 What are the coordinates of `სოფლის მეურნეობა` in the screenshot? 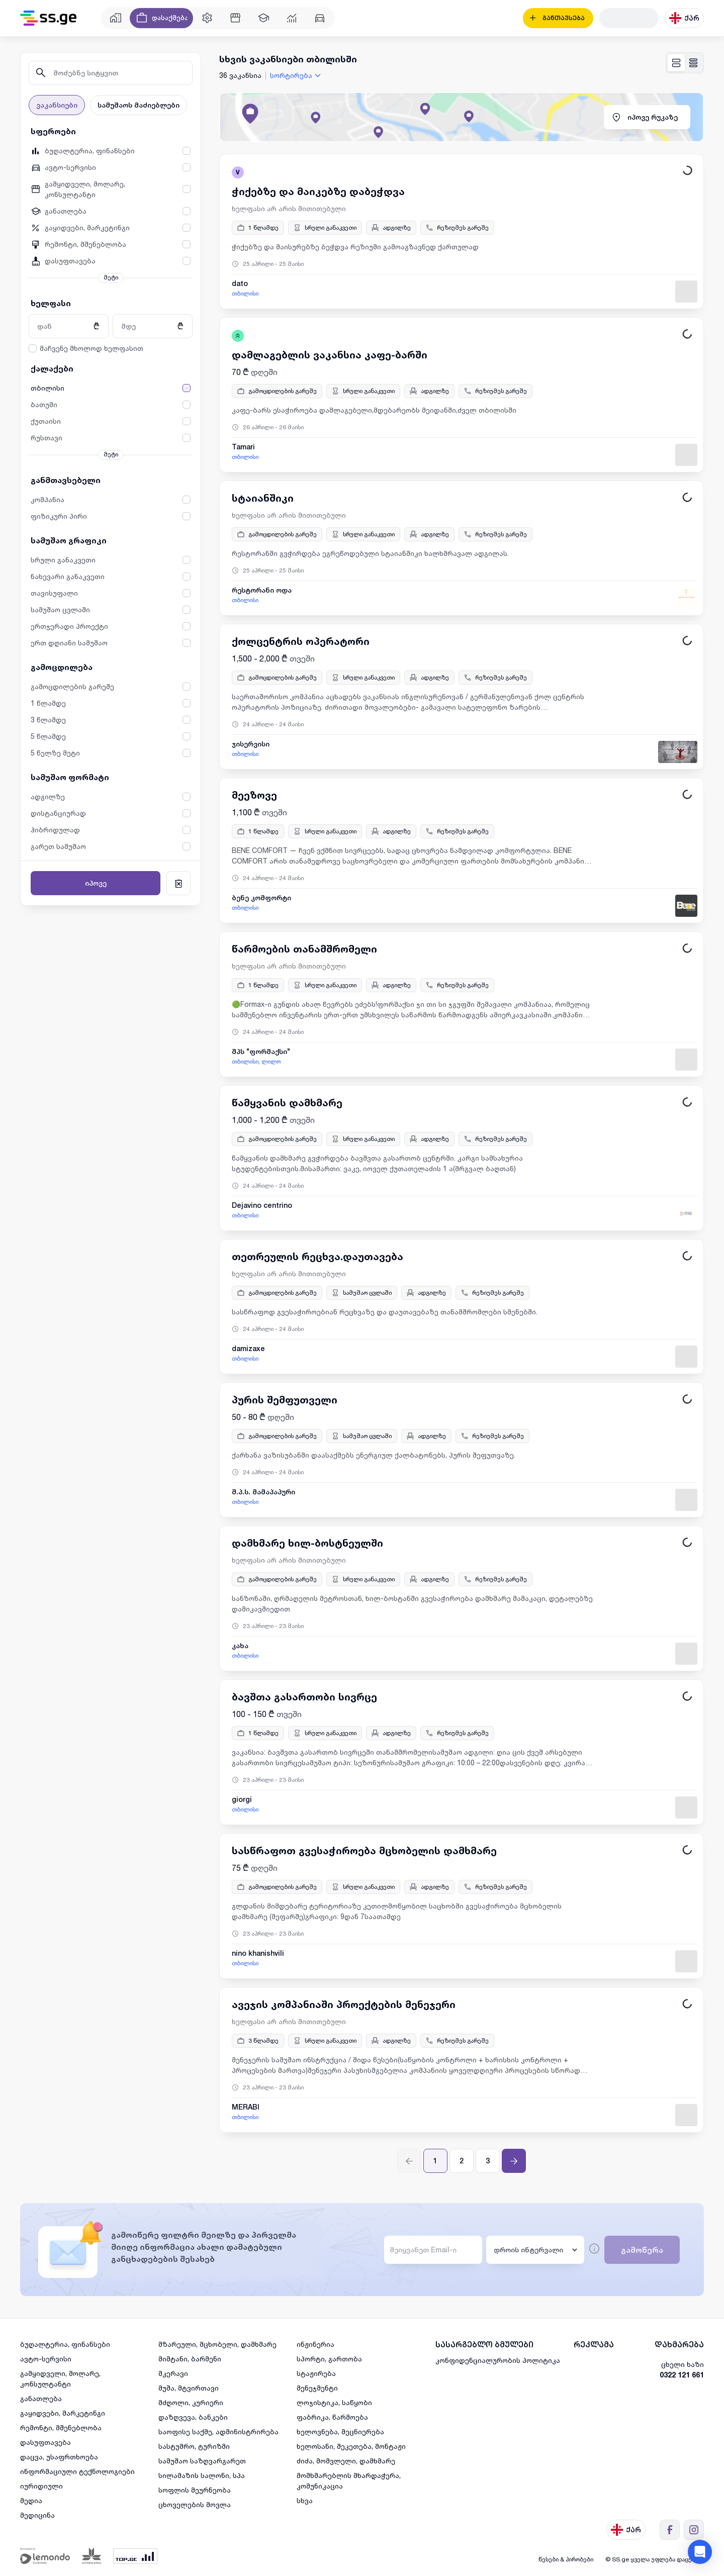 It's located at (194, 2490).